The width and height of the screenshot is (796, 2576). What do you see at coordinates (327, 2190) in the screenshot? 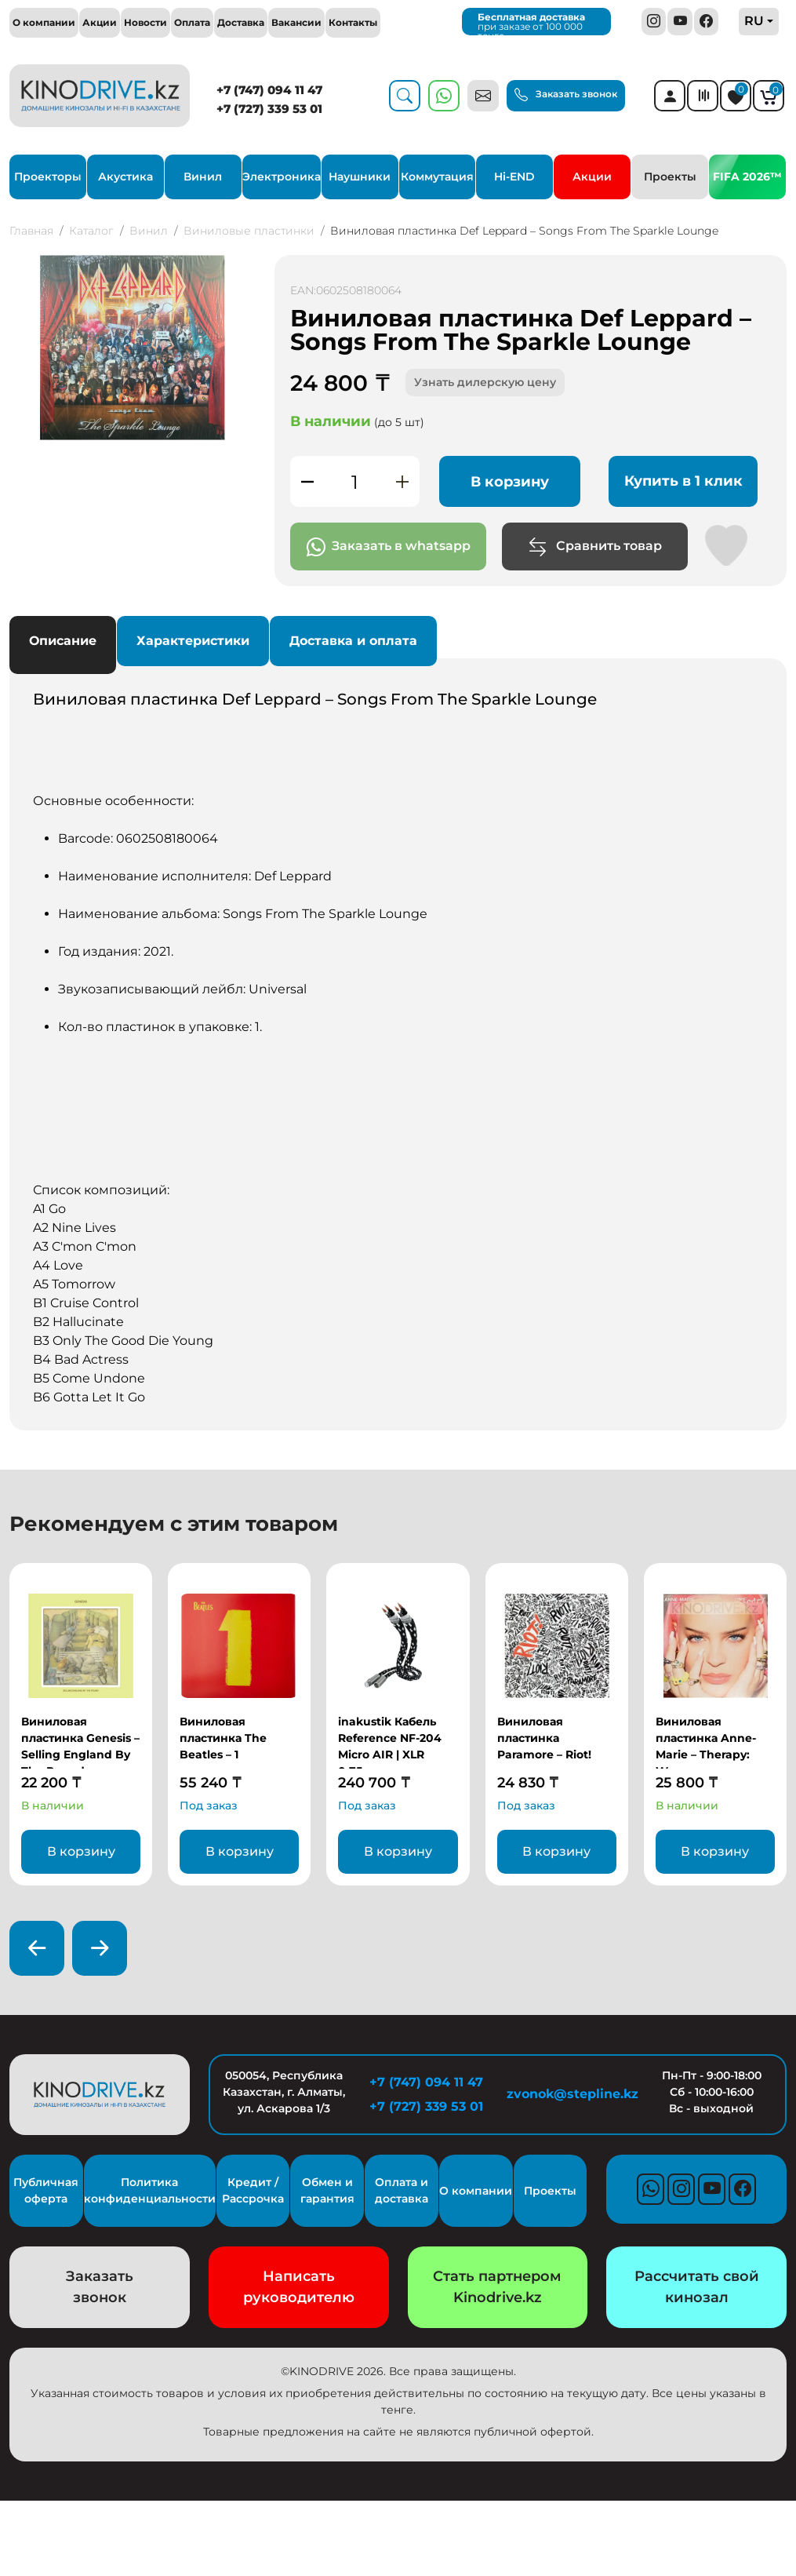
I see `Обмен и гарантия` at bounding box center [327, 2190].